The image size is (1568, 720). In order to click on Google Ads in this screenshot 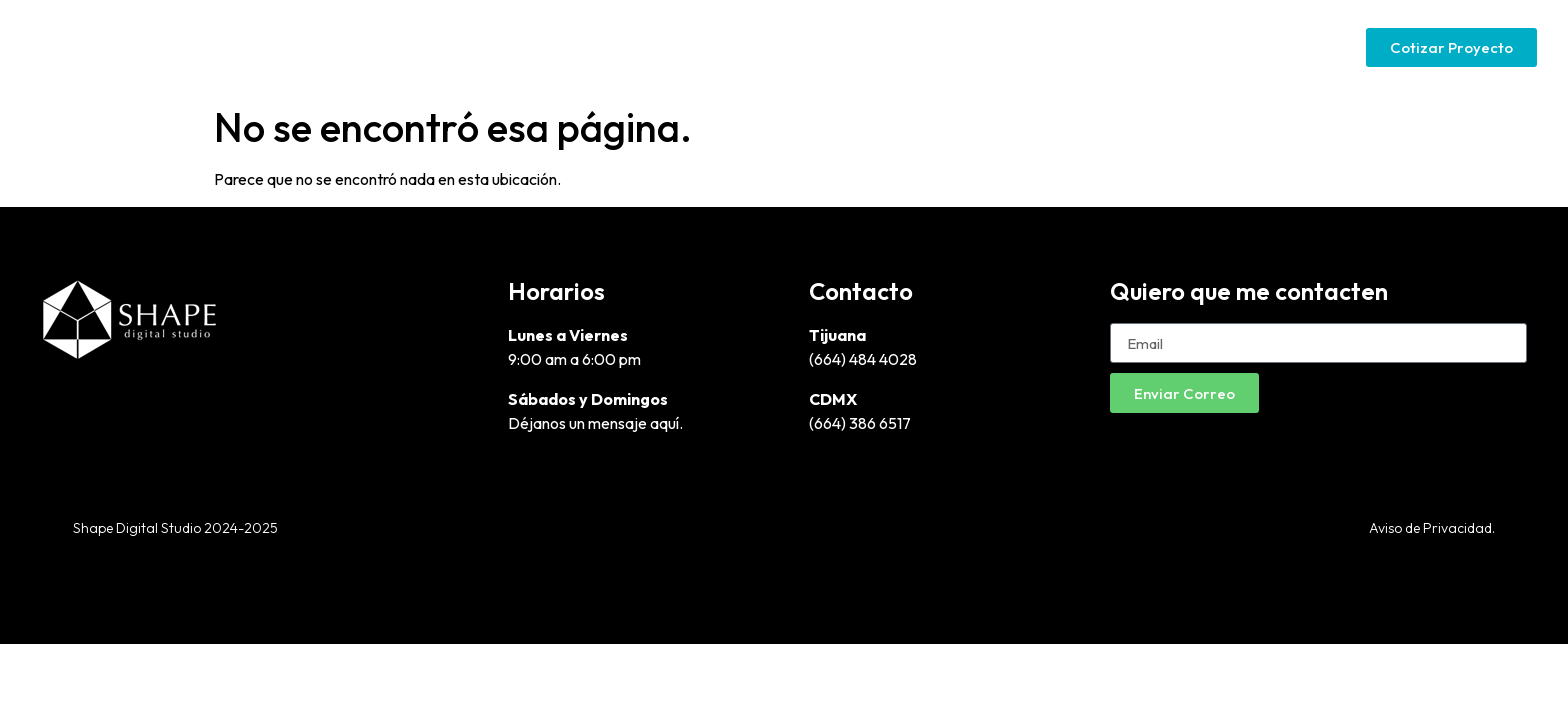, I will do `click(1119, 46)`.